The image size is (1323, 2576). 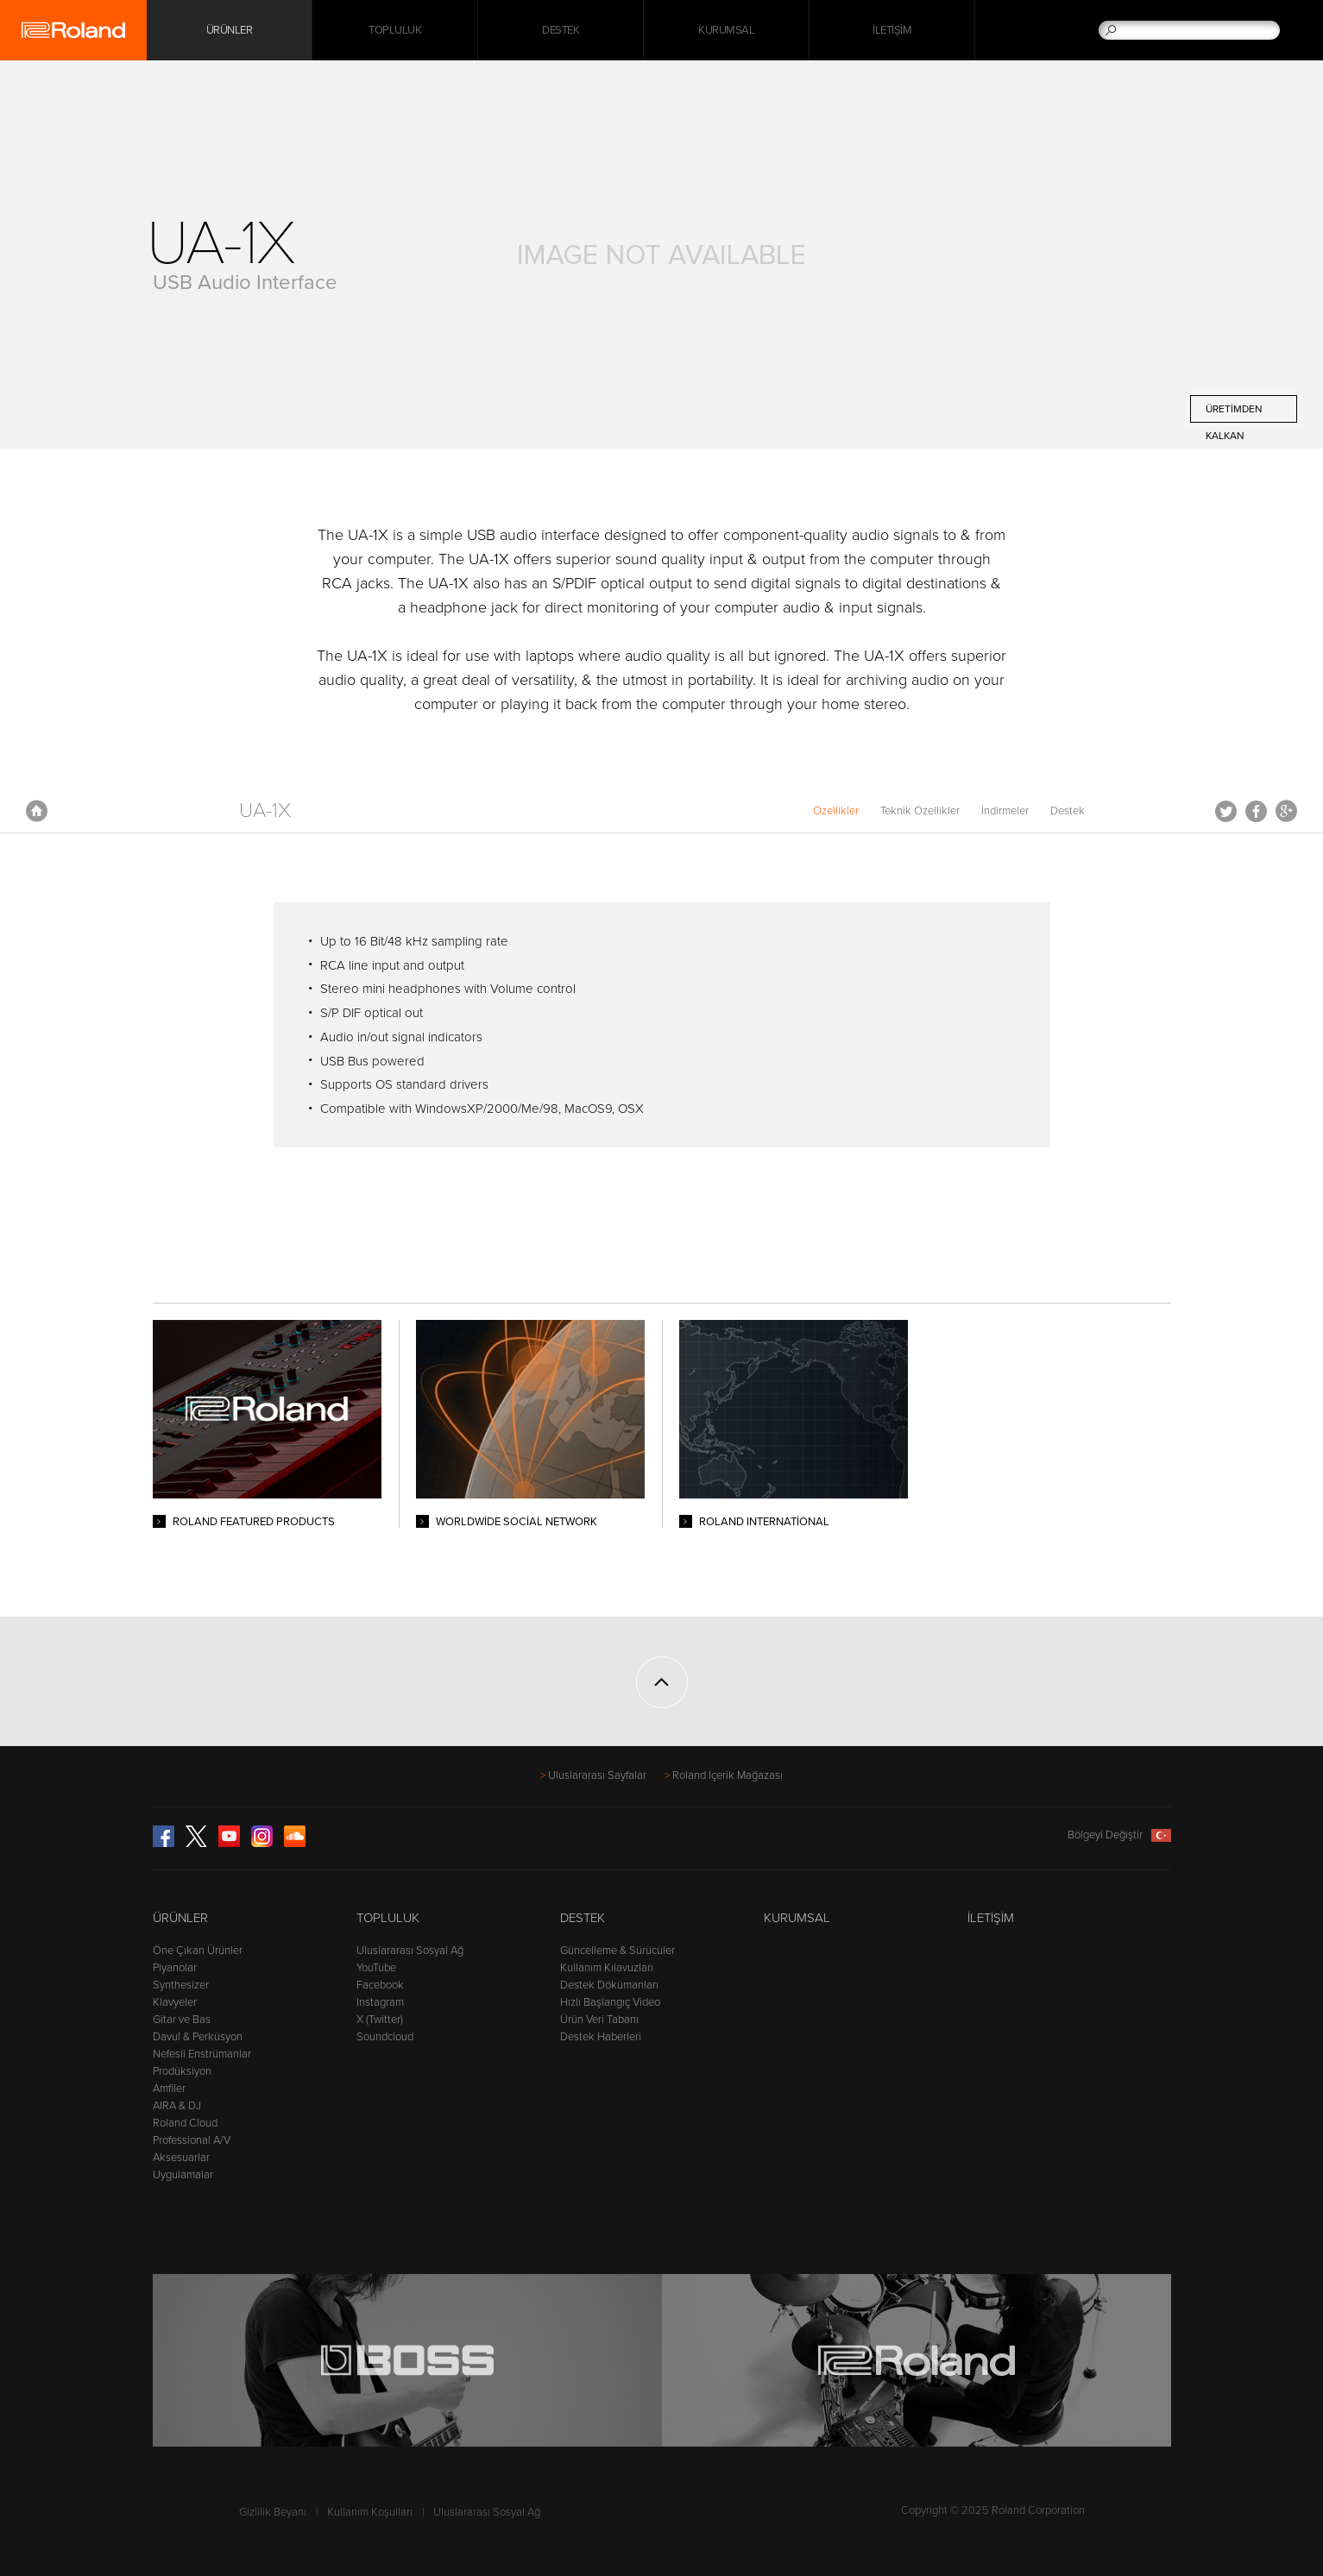 What do you see at coordinates (181, 1985) in the screenshot?
I see `Synthesizer` at bounding box center [181, 1985].